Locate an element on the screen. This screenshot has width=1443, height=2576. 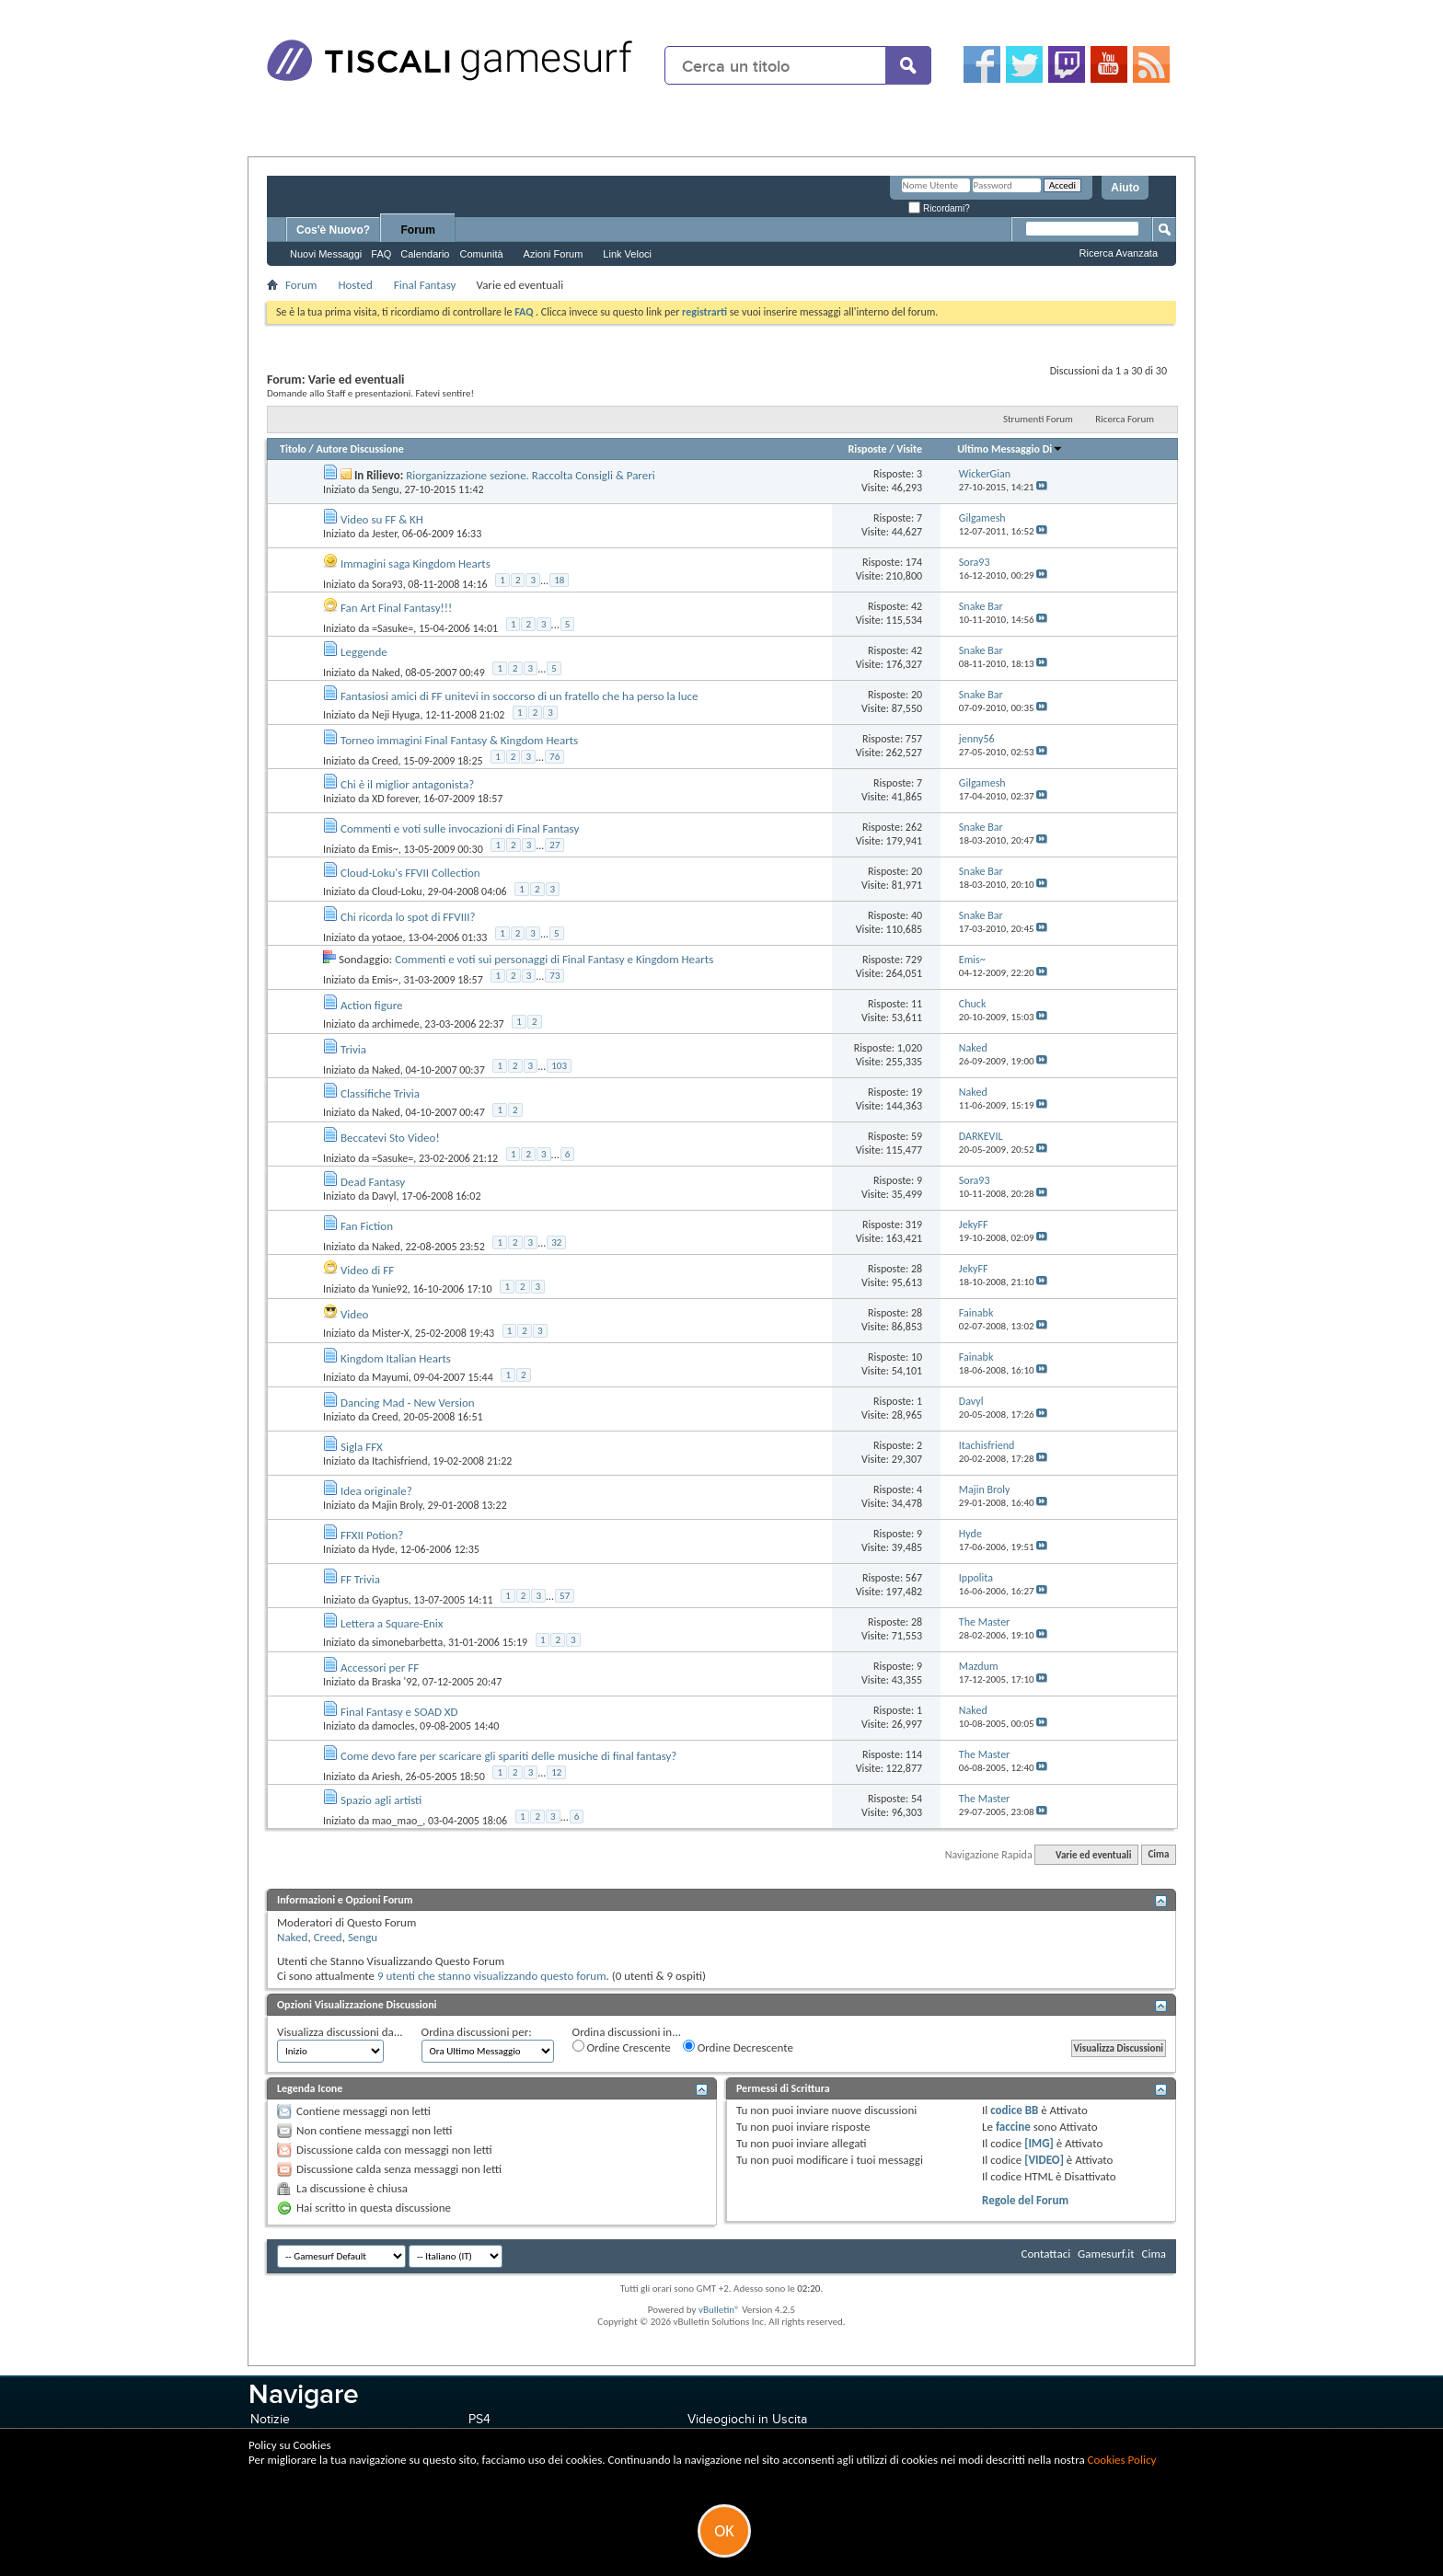
Creed is located at coordinates (385, 759).